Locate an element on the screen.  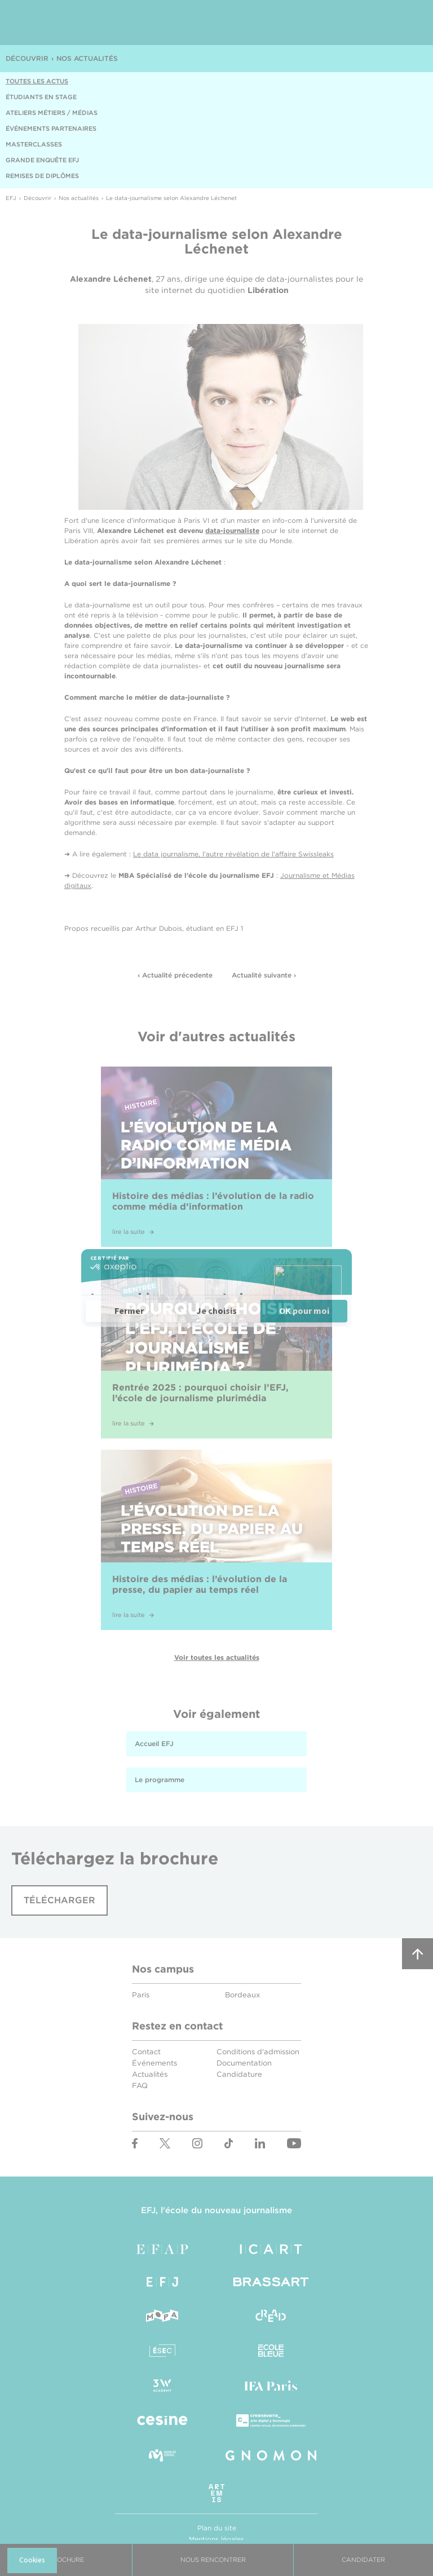
Menu is located at coordinates (404, 23).